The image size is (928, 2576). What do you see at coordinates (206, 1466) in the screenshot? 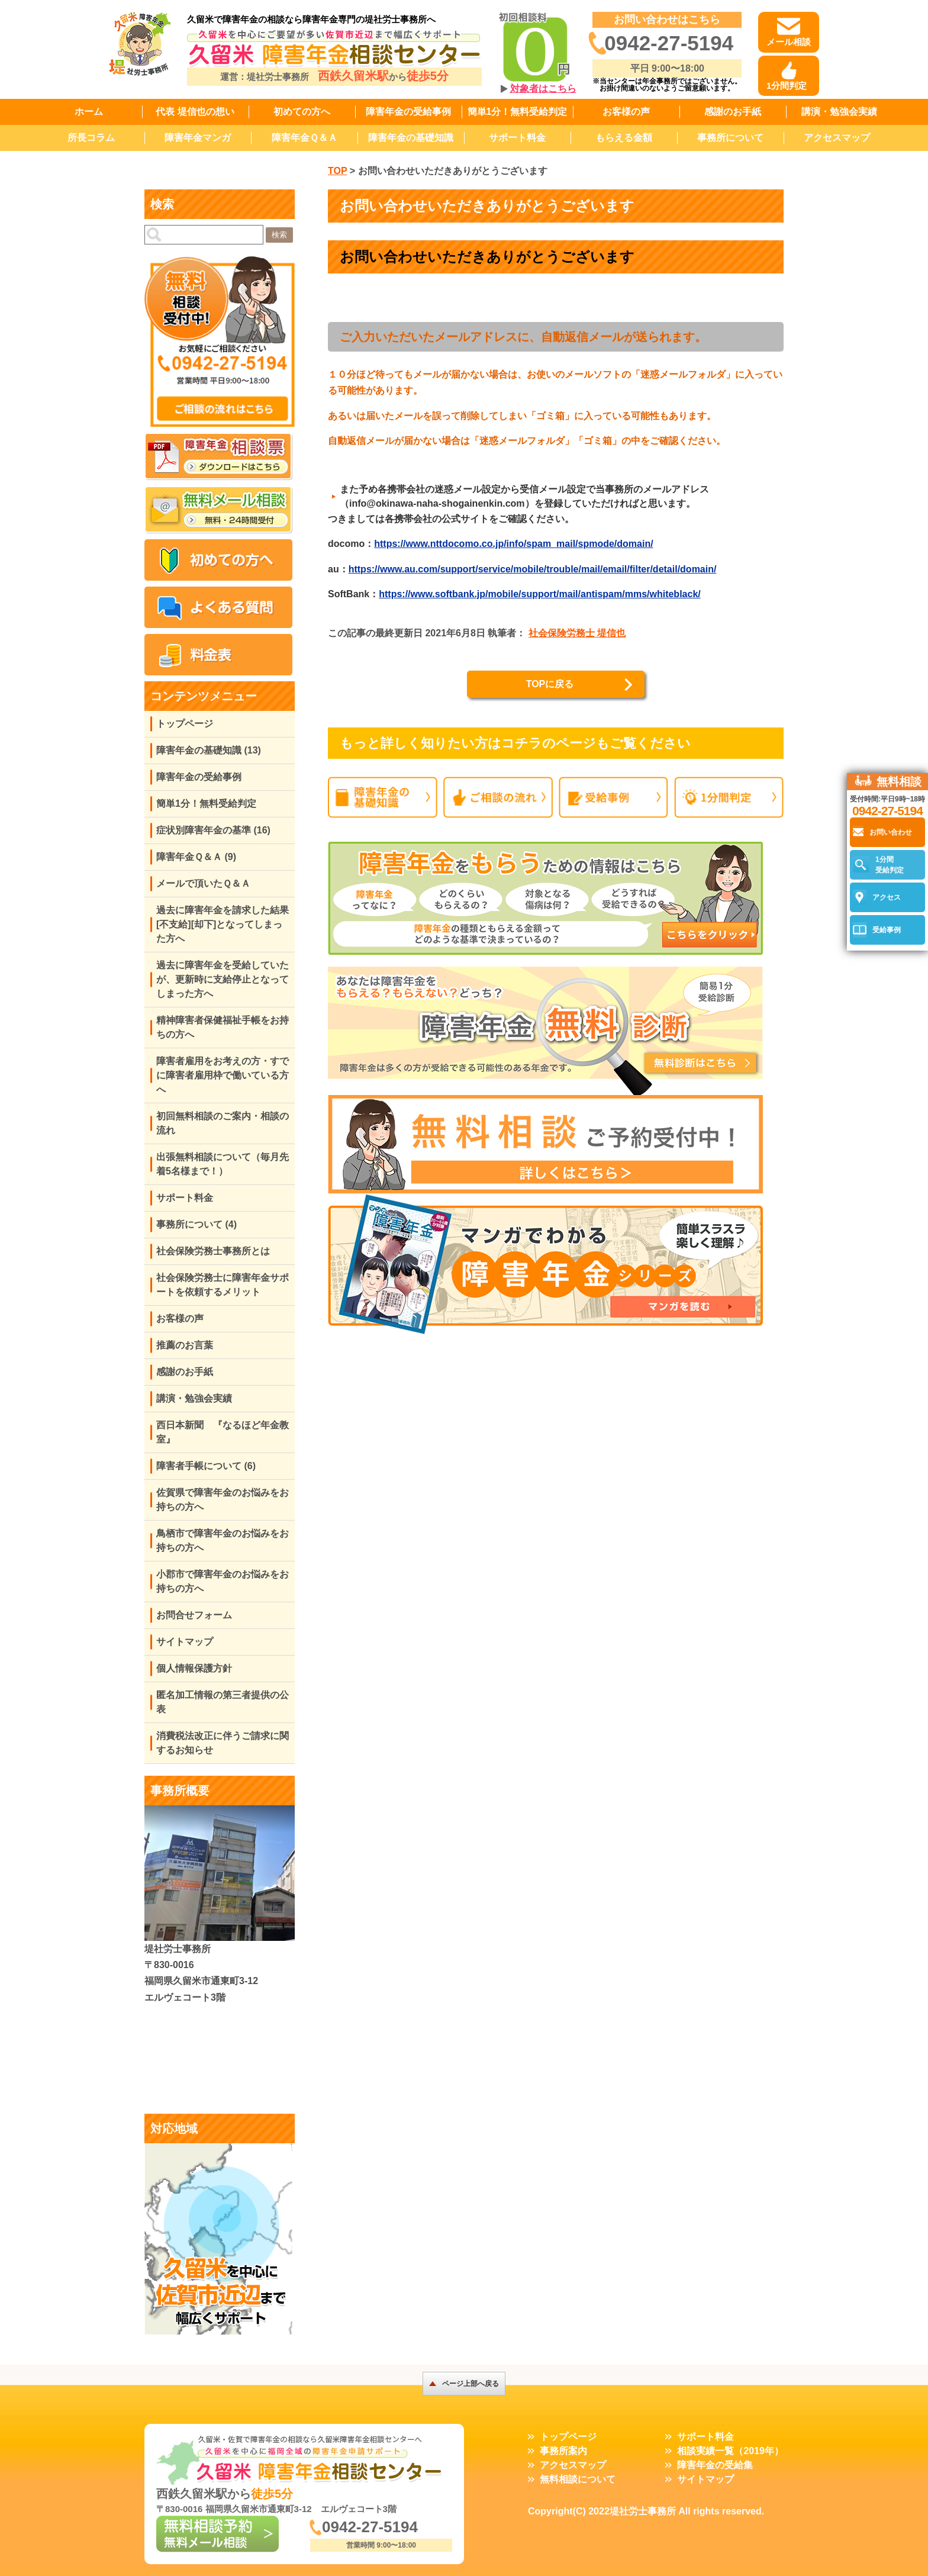
I see `障害者手帳について` at bounding box center [206, 1466].